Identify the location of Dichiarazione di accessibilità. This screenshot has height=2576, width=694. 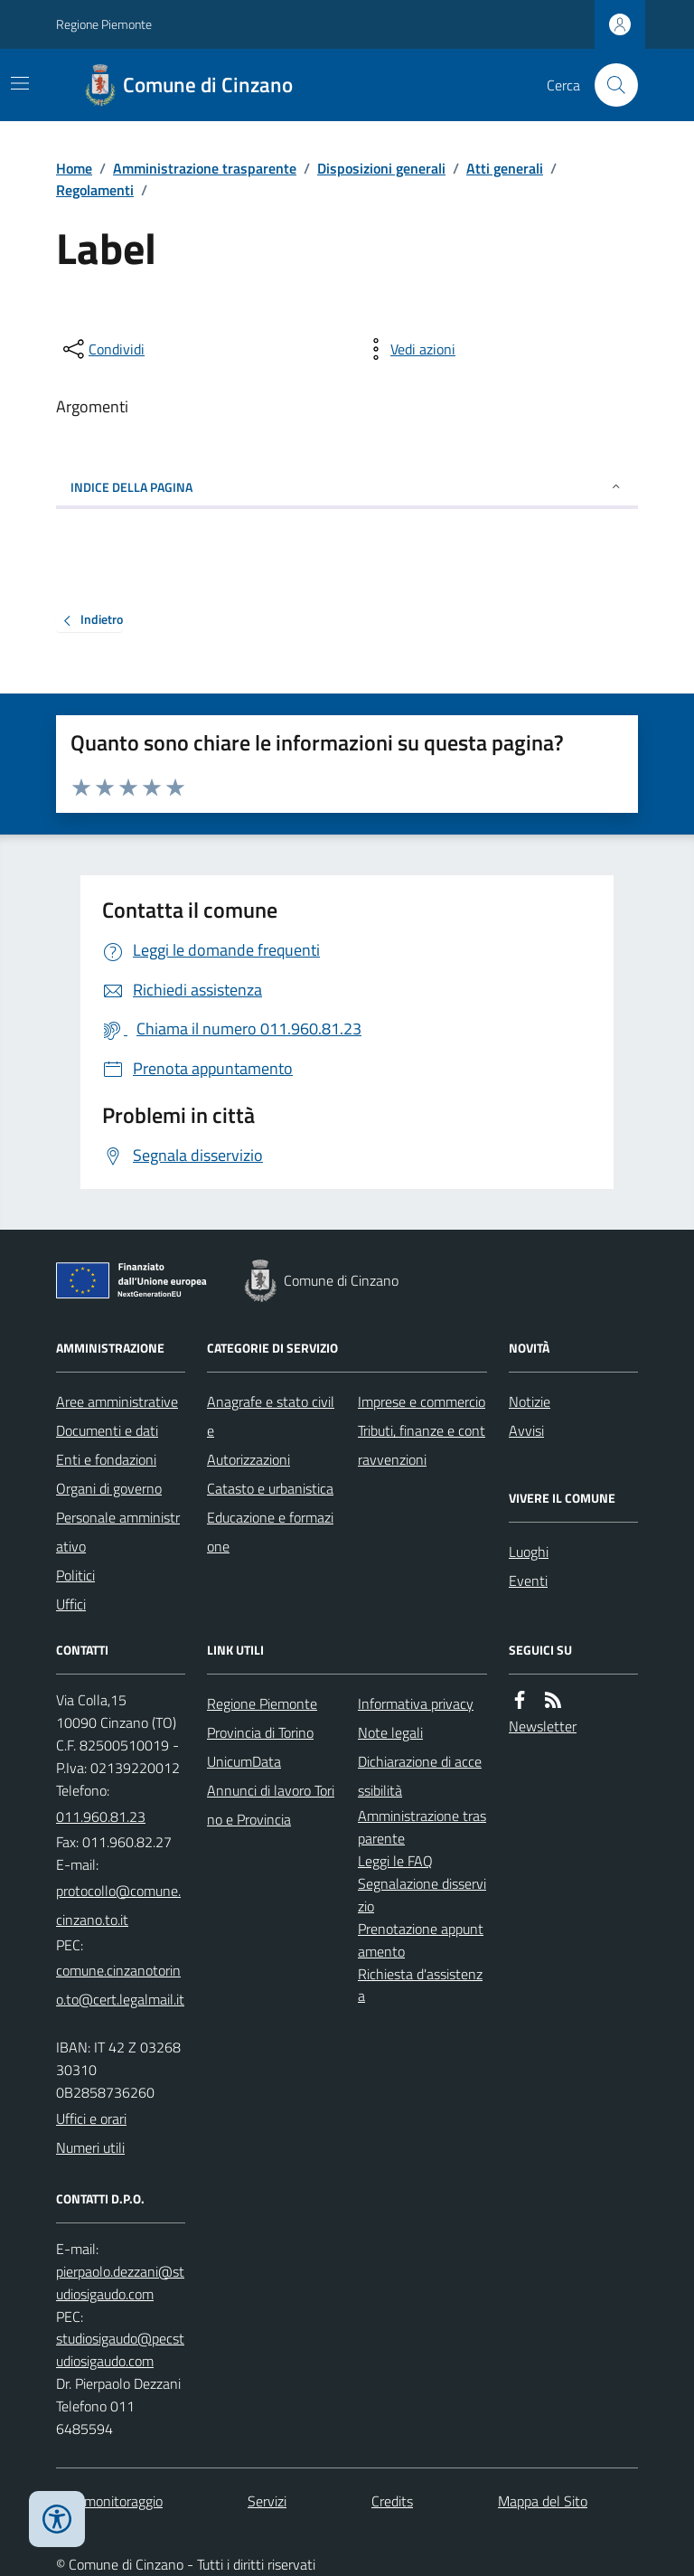
(420, 1775).